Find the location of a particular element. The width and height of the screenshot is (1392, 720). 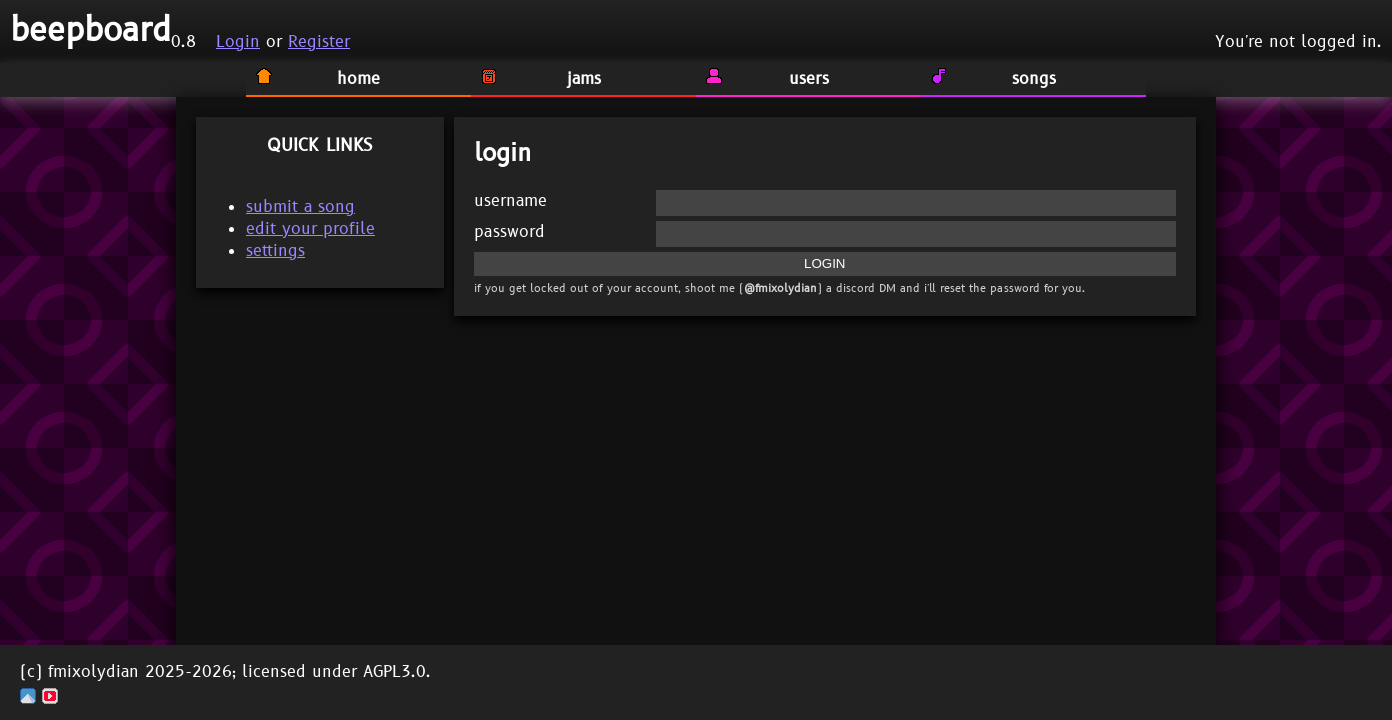

Login is located at coordinates (238, 42).